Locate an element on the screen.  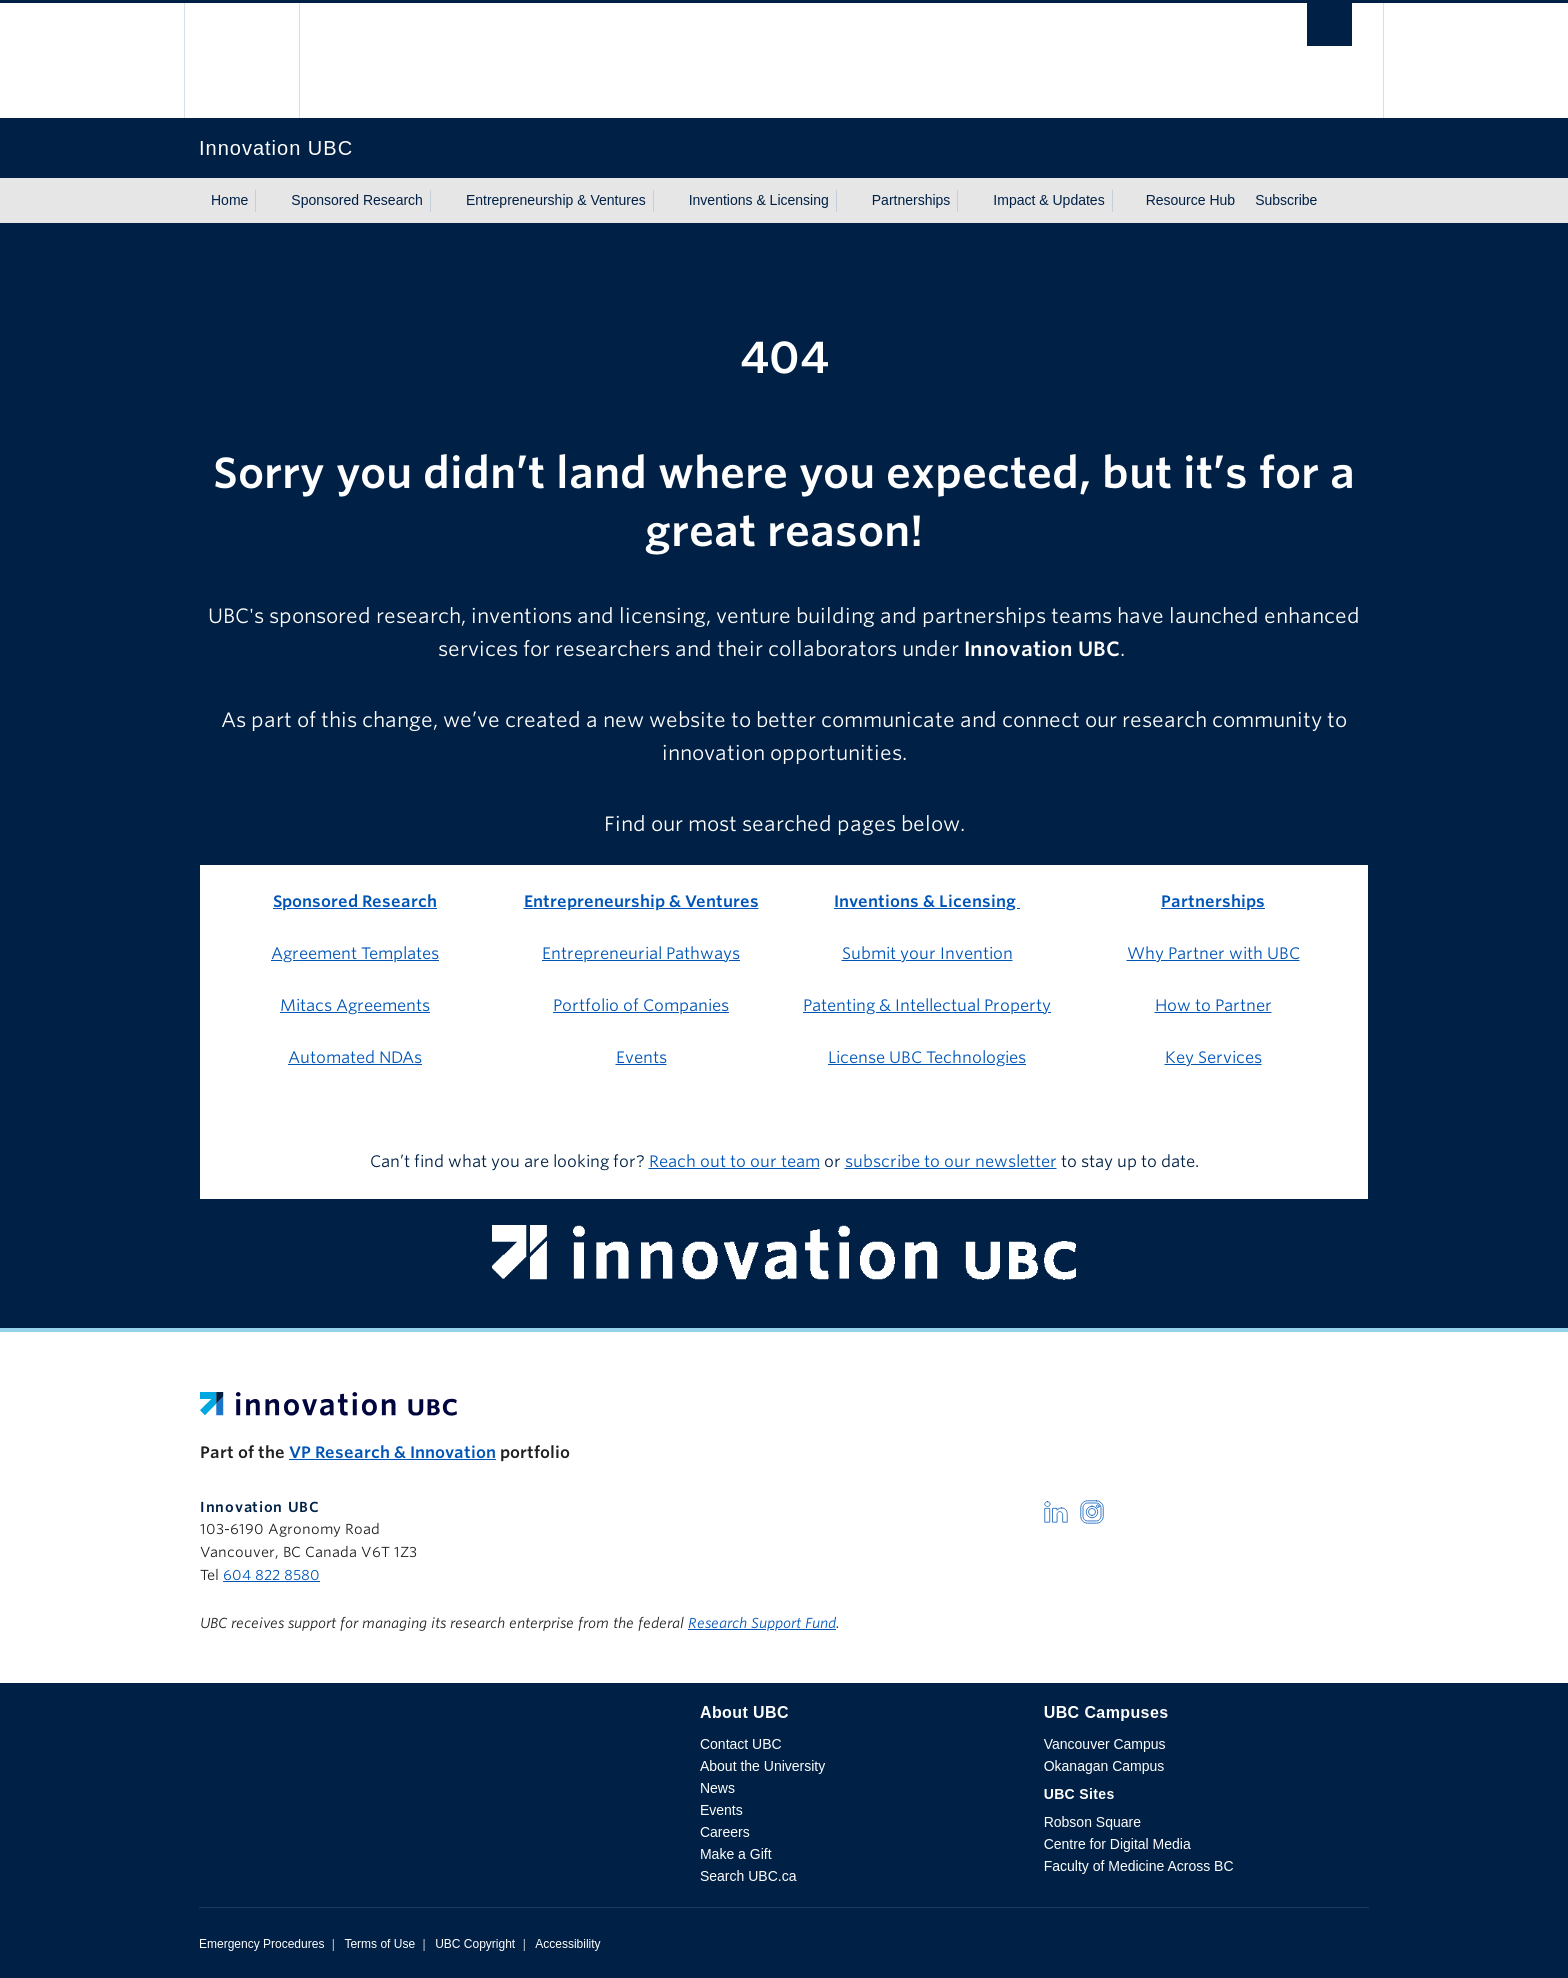
News is located at coordinates (717, 1788).